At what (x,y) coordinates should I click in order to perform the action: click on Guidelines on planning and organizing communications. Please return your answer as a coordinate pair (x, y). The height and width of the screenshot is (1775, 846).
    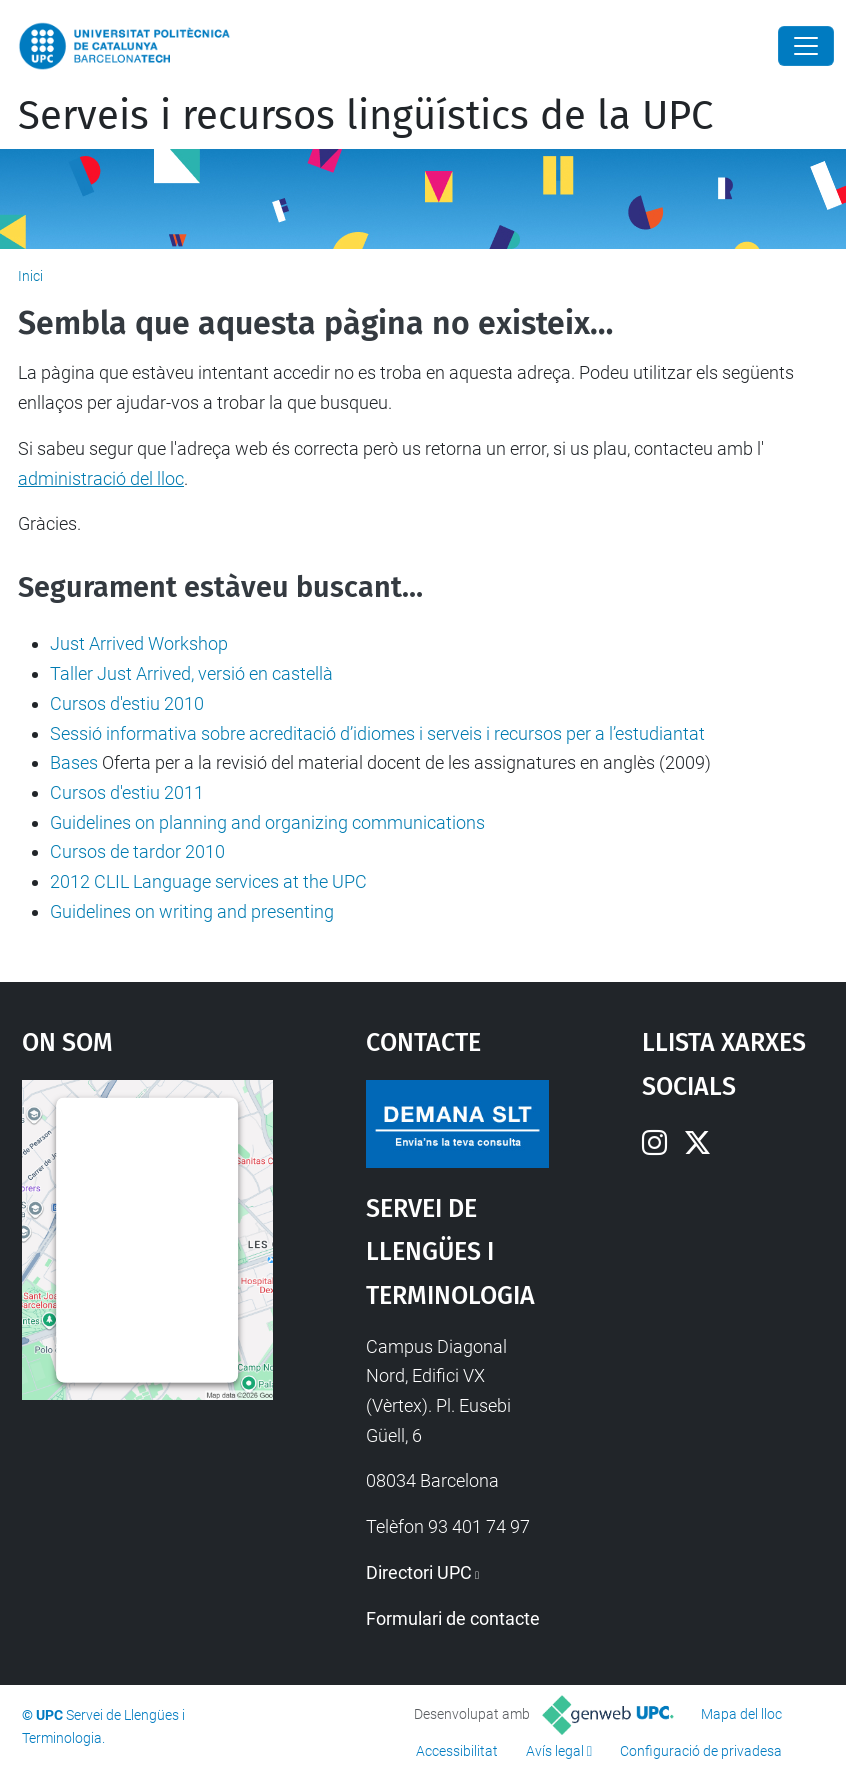
    Looking at the image, I should click on (267, 822).